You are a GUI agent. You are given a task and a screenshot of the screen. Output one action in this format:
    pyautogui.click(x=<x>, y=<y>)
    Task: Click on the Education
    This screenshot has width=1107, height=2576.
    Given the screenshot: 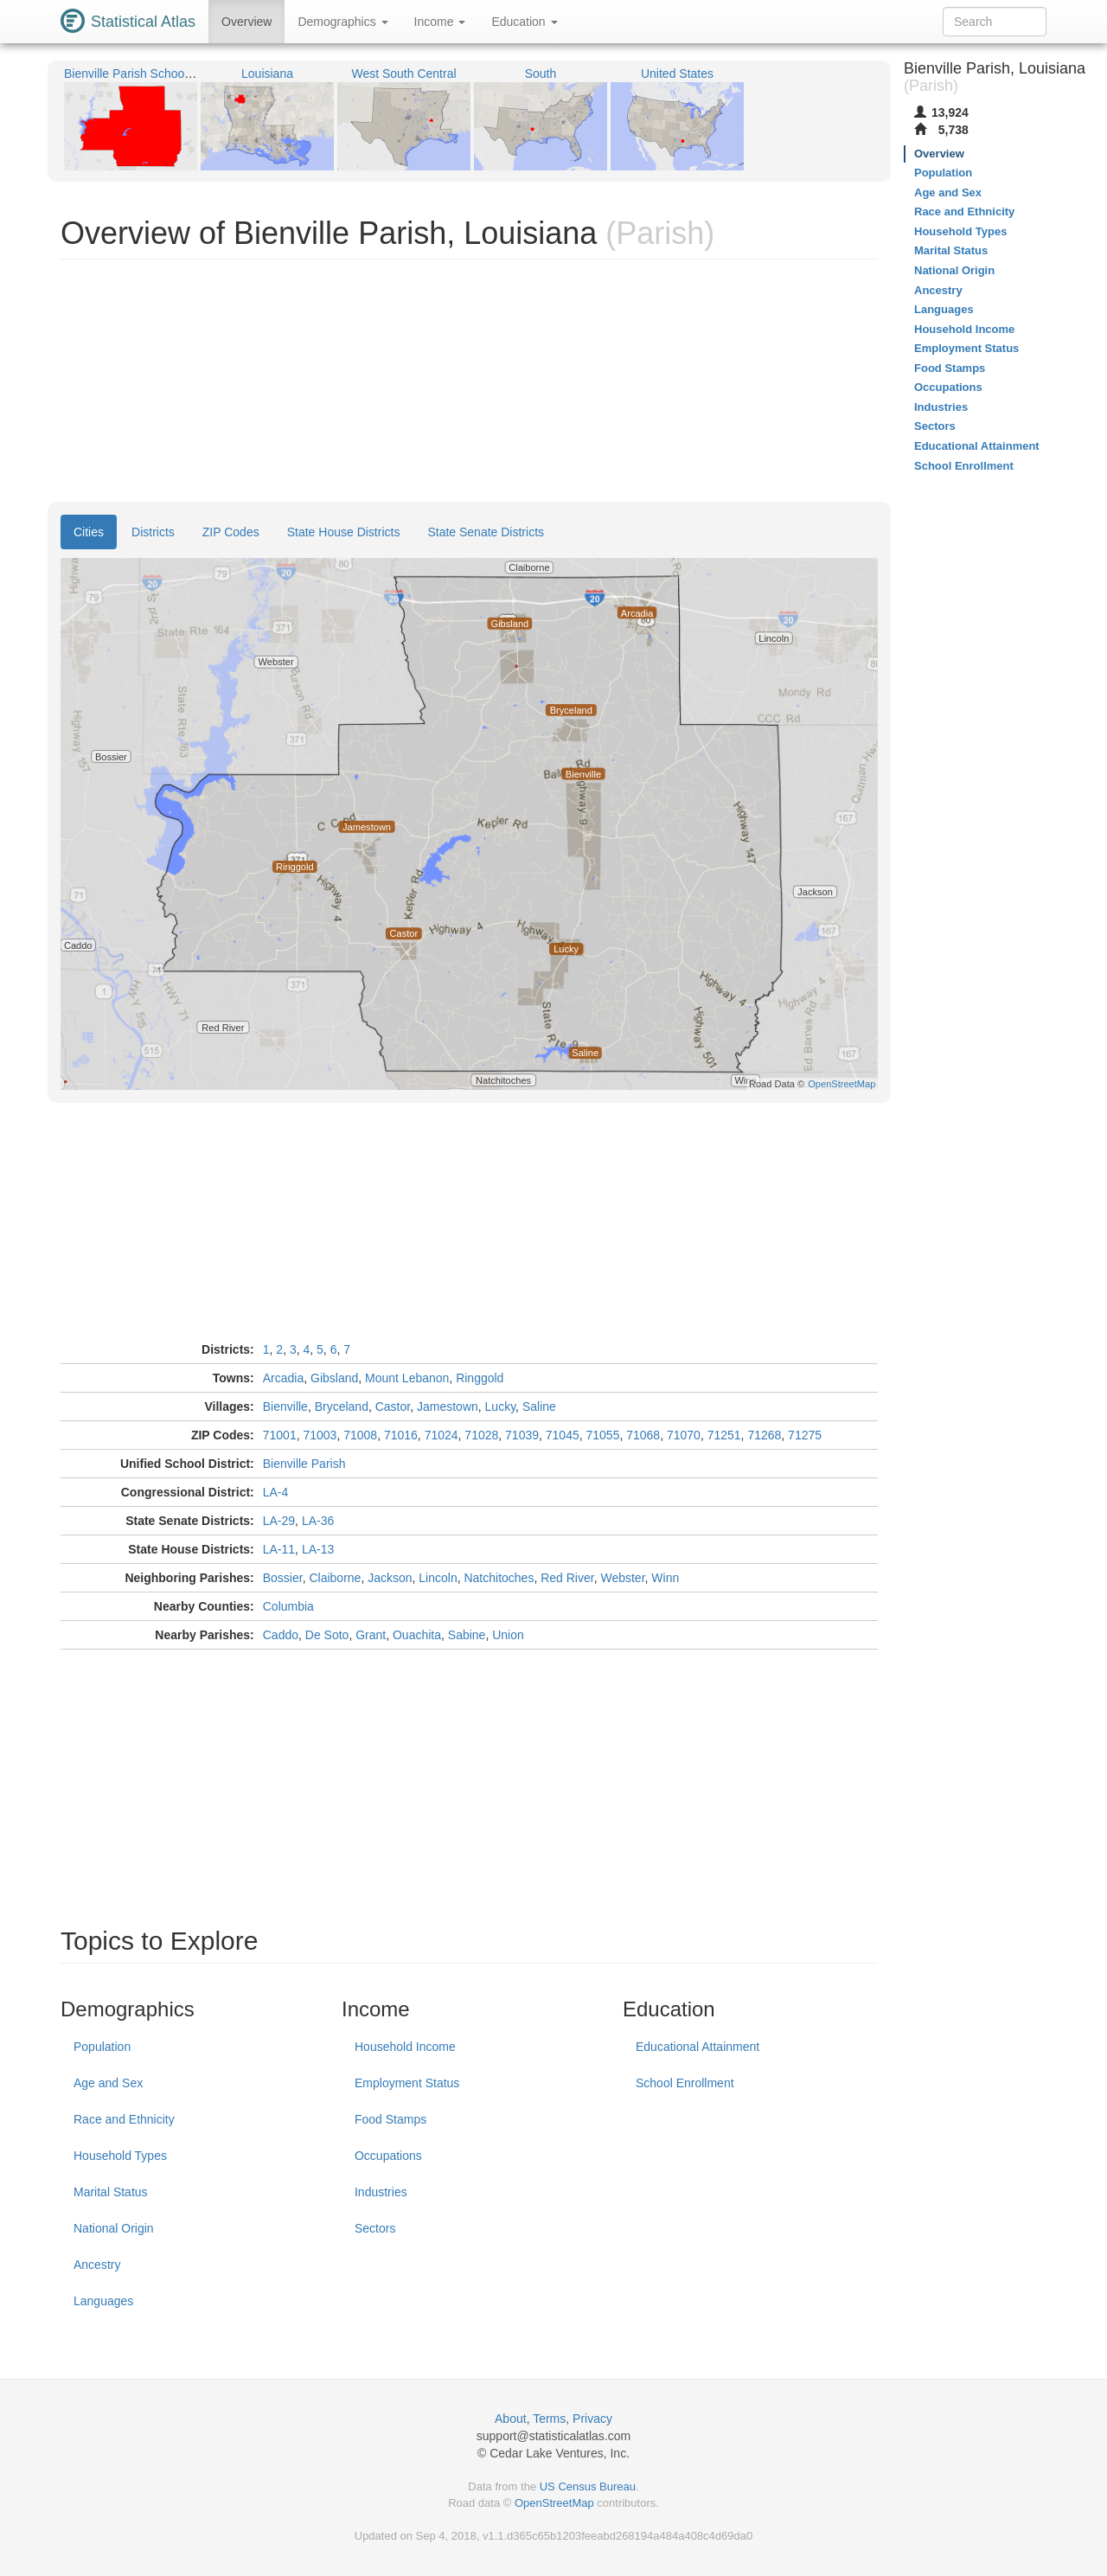 What is the action you would take?
    pyautogui.click(x=524, y=22)
    